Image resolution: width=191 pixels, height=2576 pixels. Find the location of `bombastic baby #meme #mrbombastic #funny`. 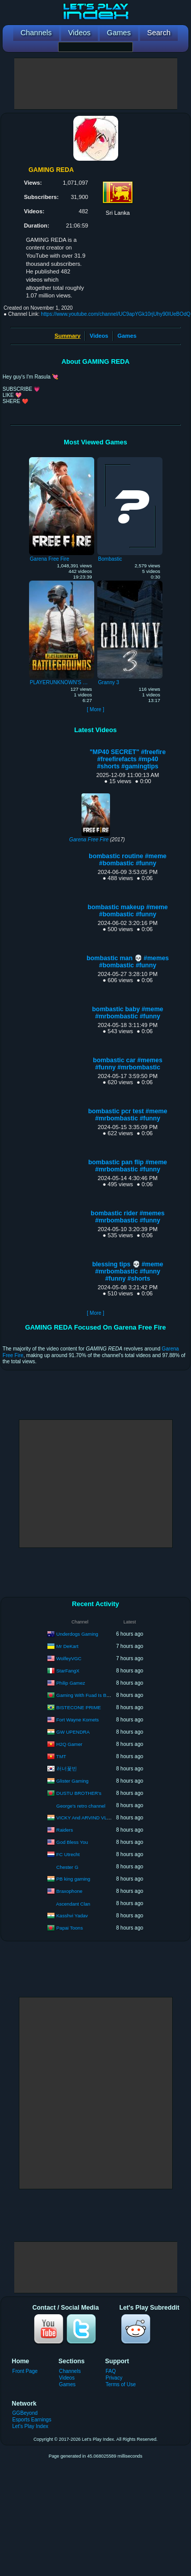

bombastic baby #meme #mrbombastic #funny is located at coordinates (127, 1013).